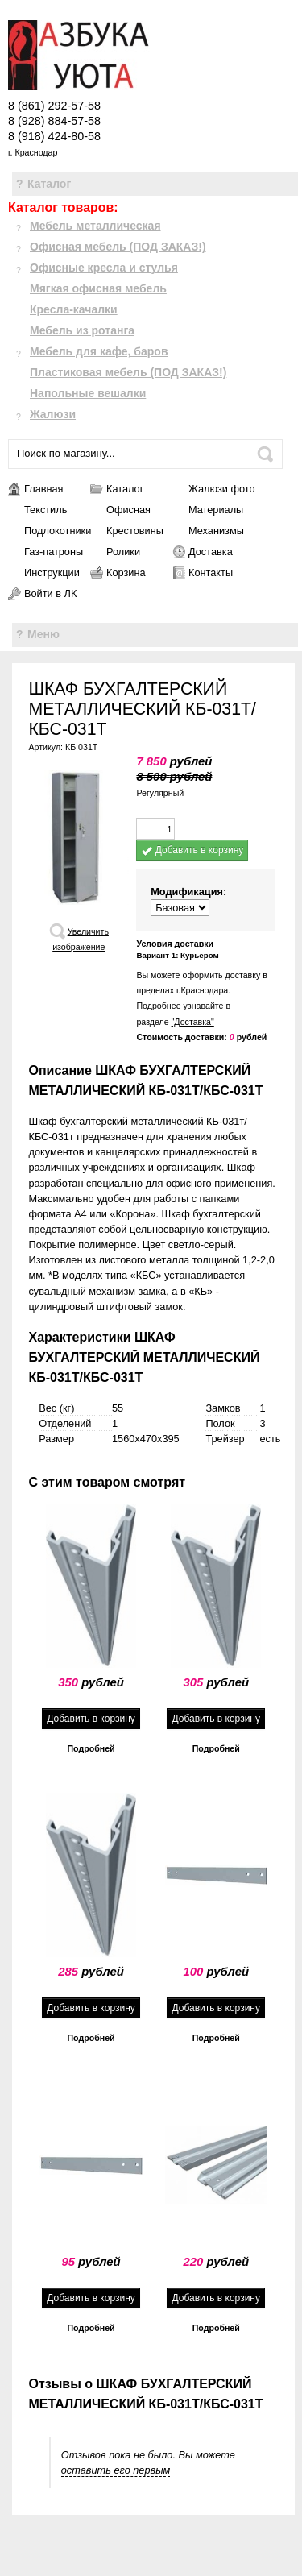 The width and height of the screenshot is (302, 2576). Describe the element at coordinates (126, 572) in the screenshot. I see `Корзина` at that location.